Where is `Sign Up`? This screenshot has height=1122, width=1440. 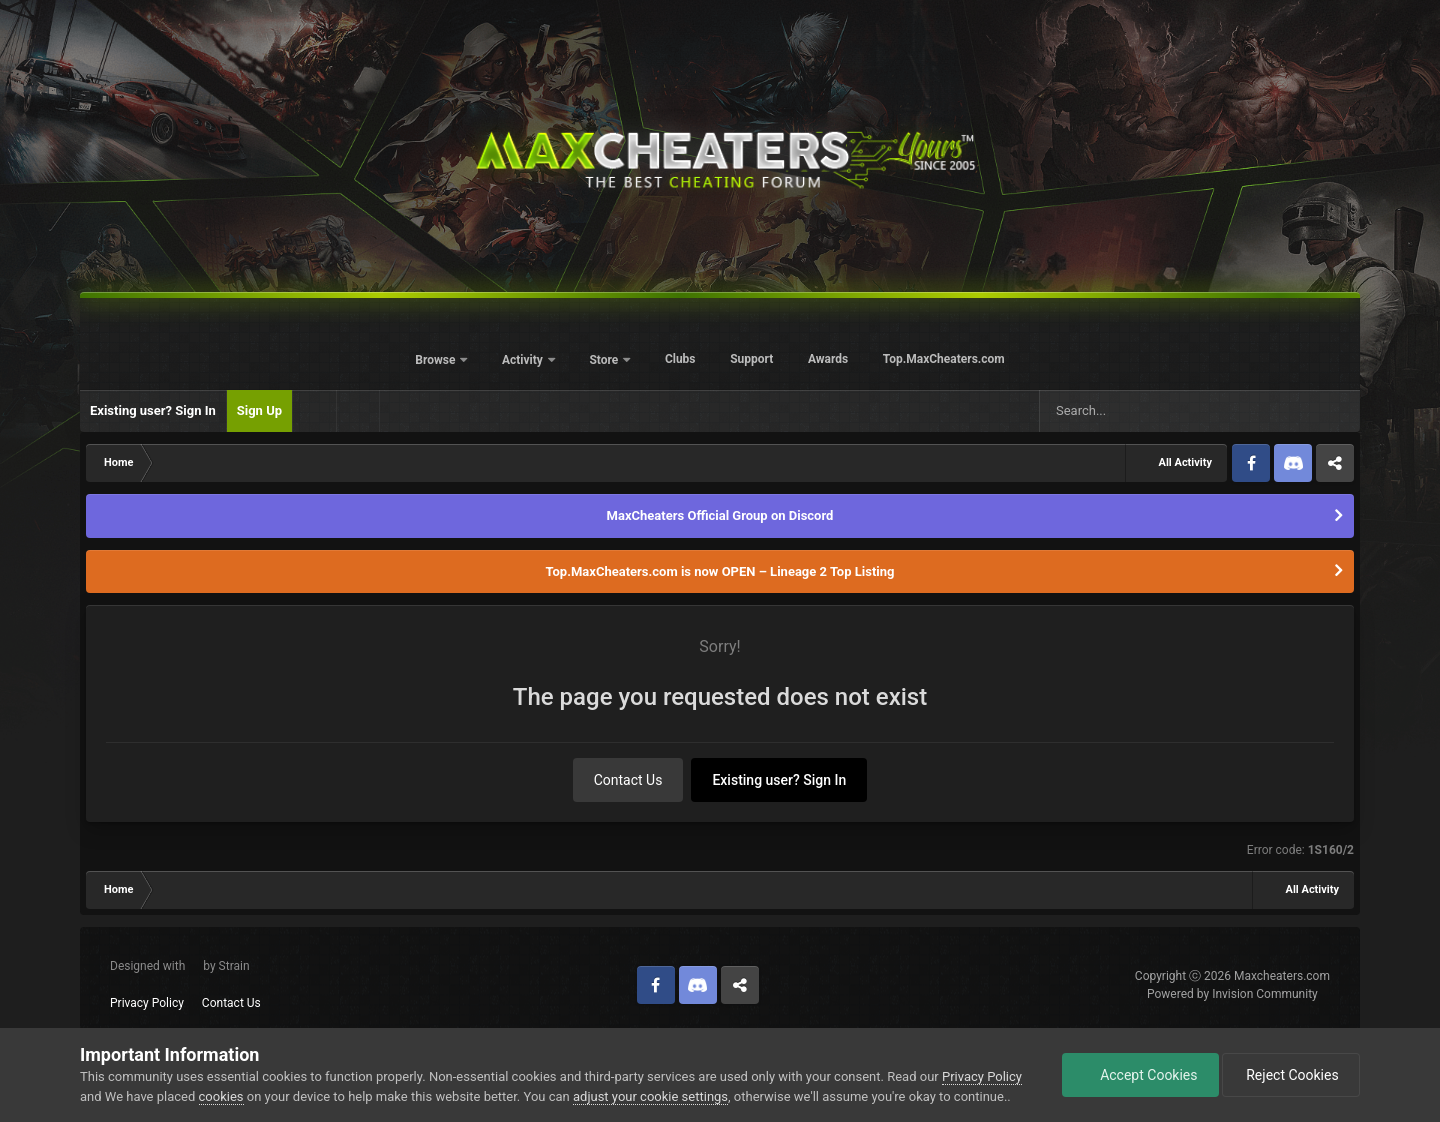
Sign Up is located at coordinates (259, 410).